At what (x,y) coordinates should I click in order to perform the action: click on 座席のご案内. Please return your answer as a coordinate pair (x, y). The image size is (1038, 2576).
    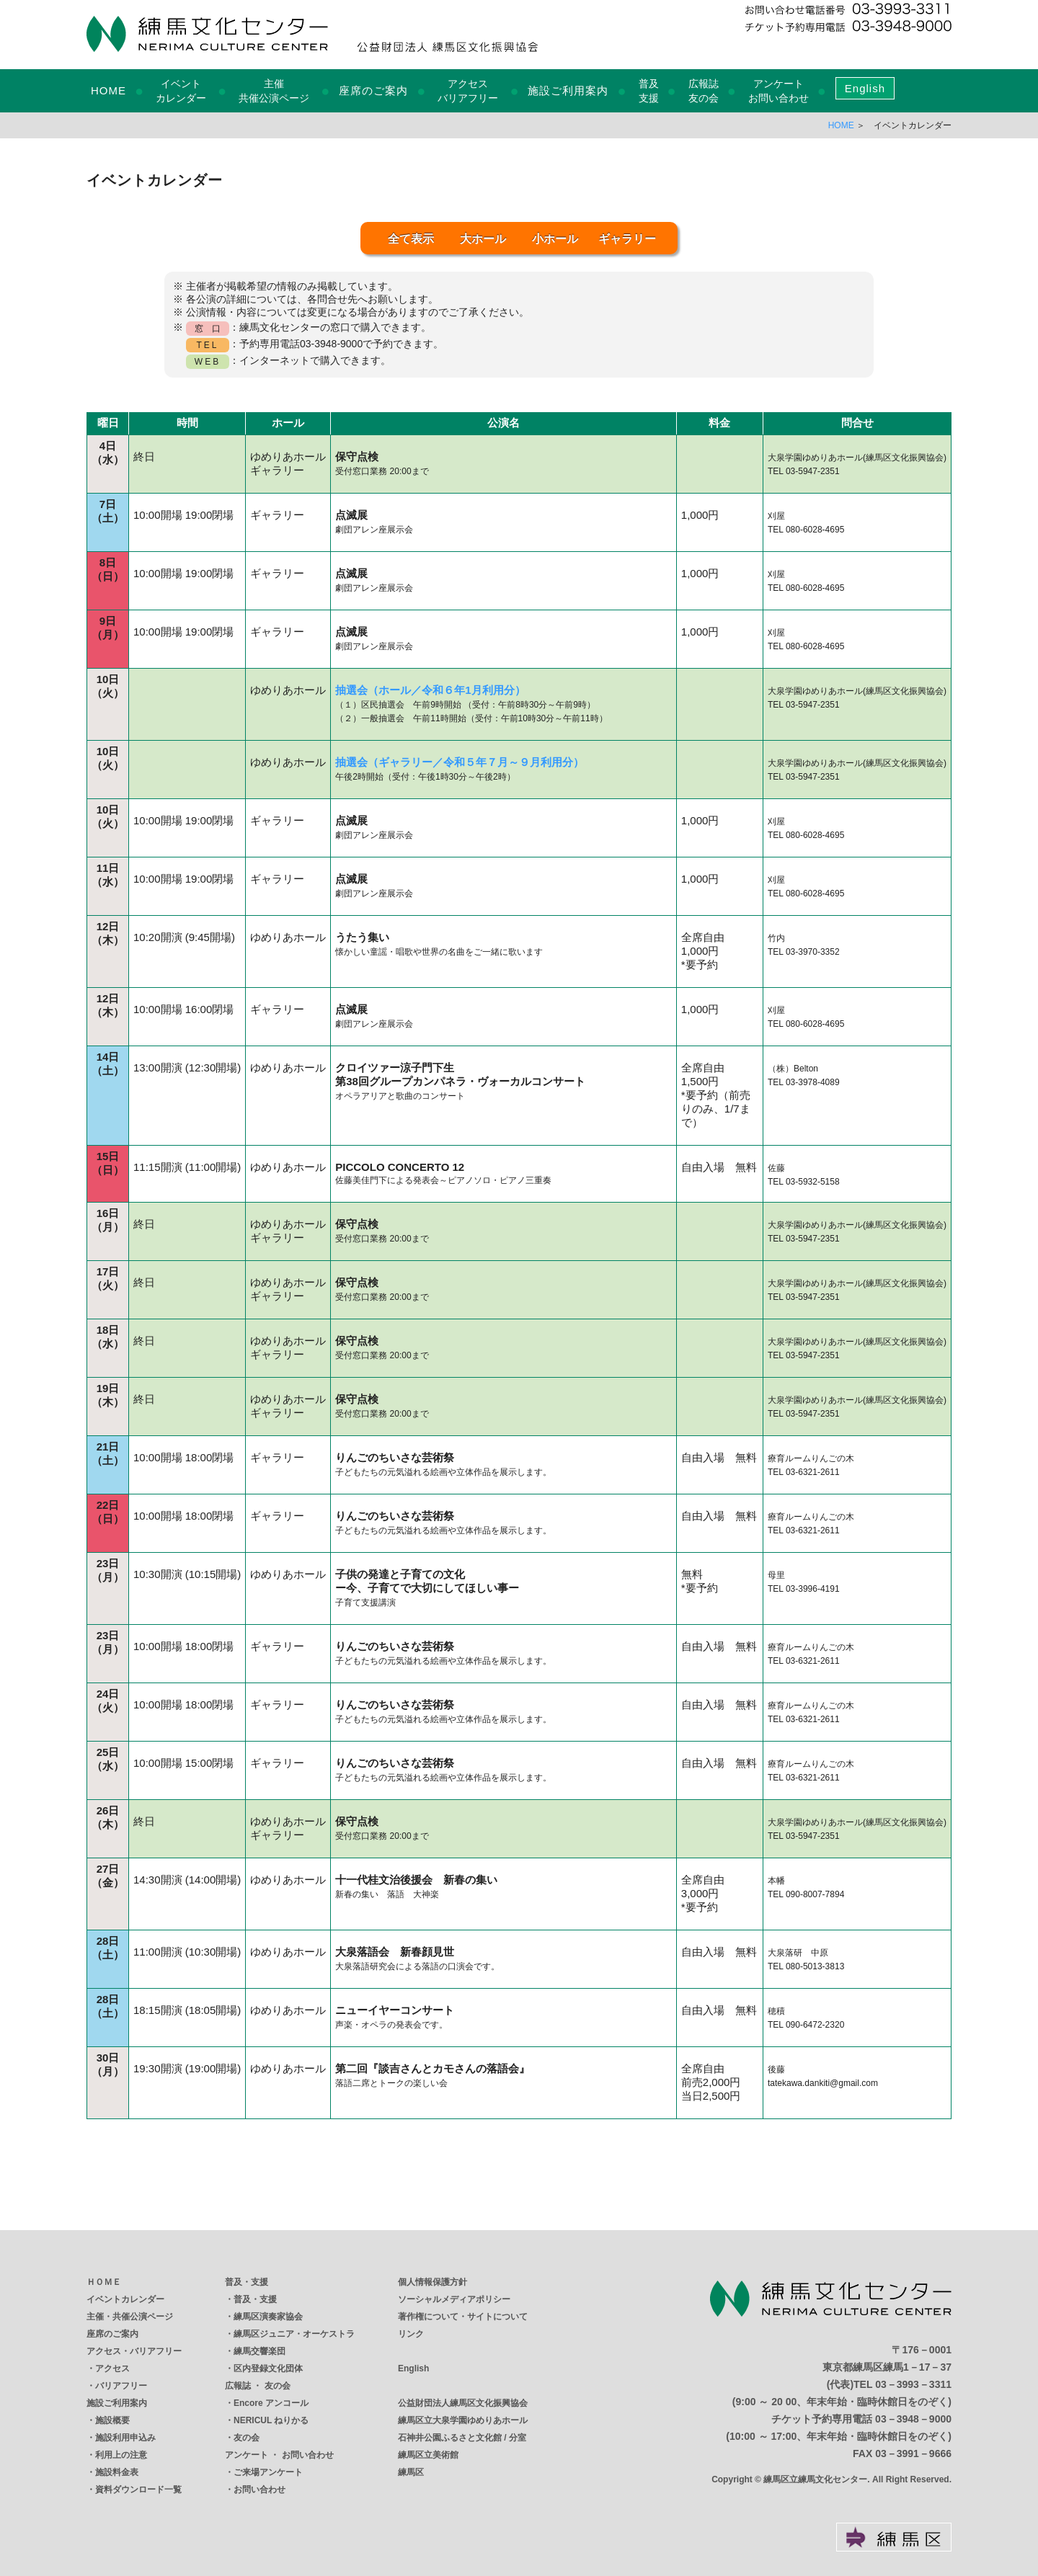
    Looking at the image, I should click on (373, 90).